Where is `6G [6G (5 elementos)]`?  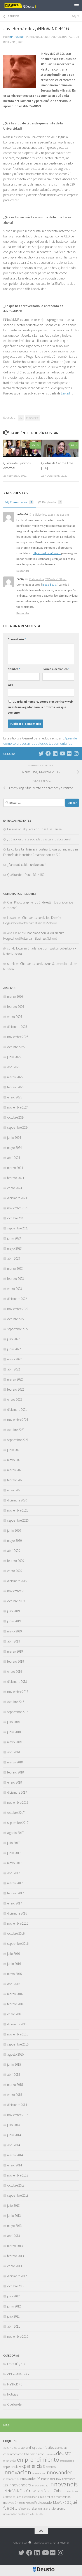 6G [6G (5 elementos)] is located at coordinates (19, 2447).